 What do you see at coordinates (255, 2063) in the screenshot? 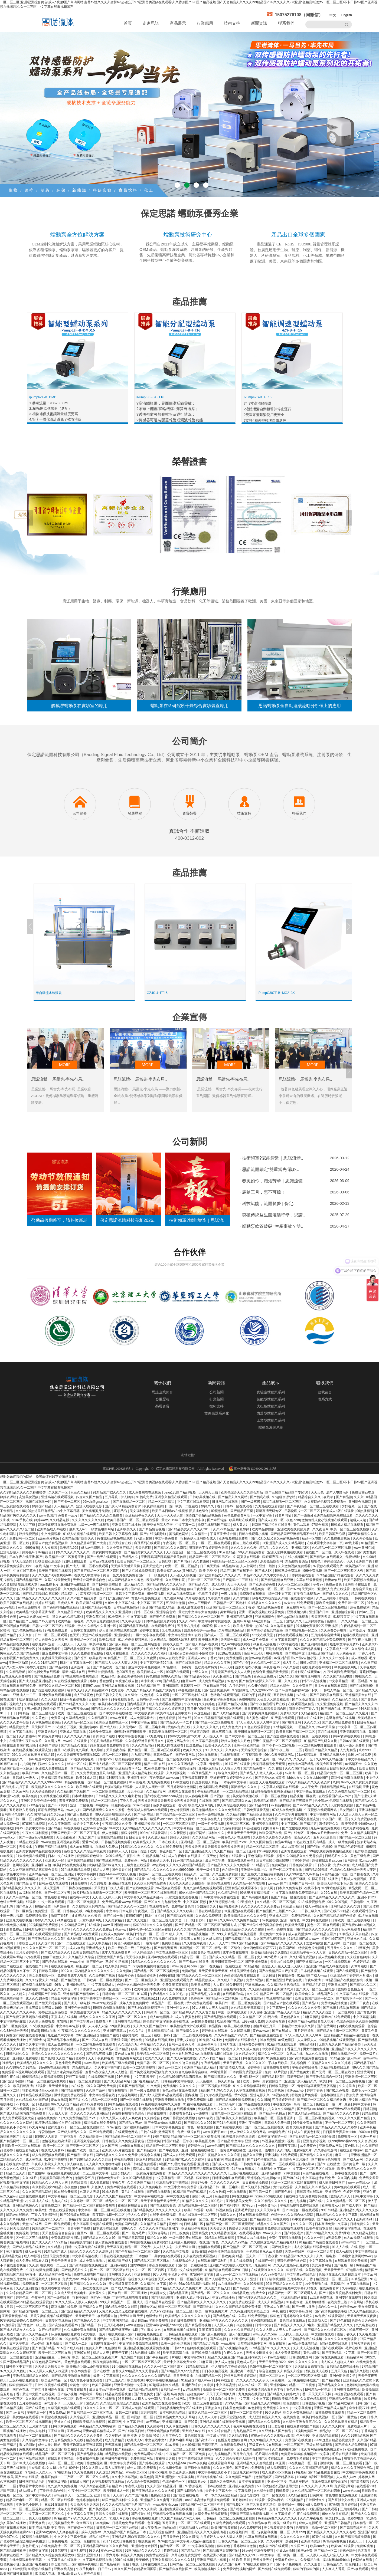
I see `久久99久久99` at bounding box center [255, 2063].